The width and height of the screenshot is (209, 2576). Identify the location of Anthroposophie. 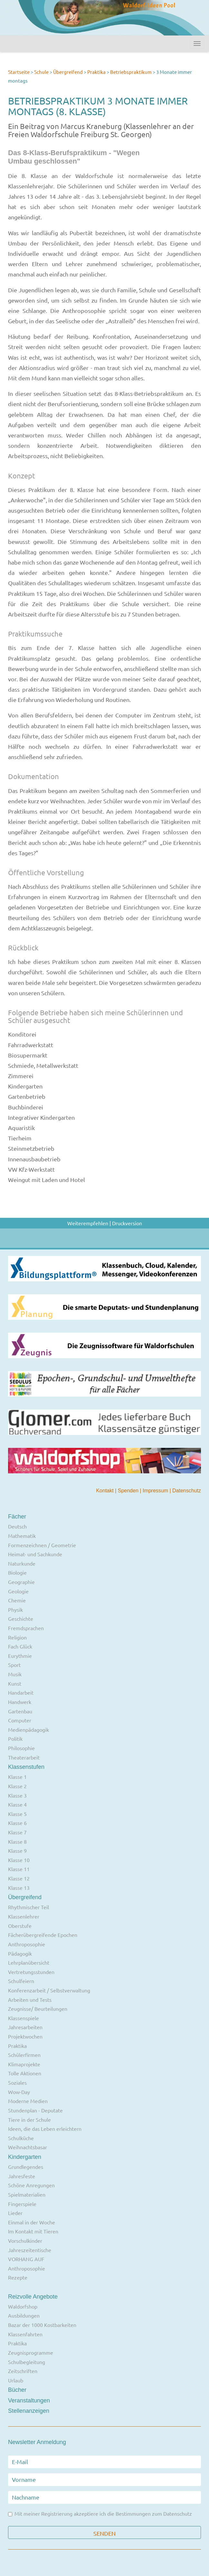
(26, 1944).